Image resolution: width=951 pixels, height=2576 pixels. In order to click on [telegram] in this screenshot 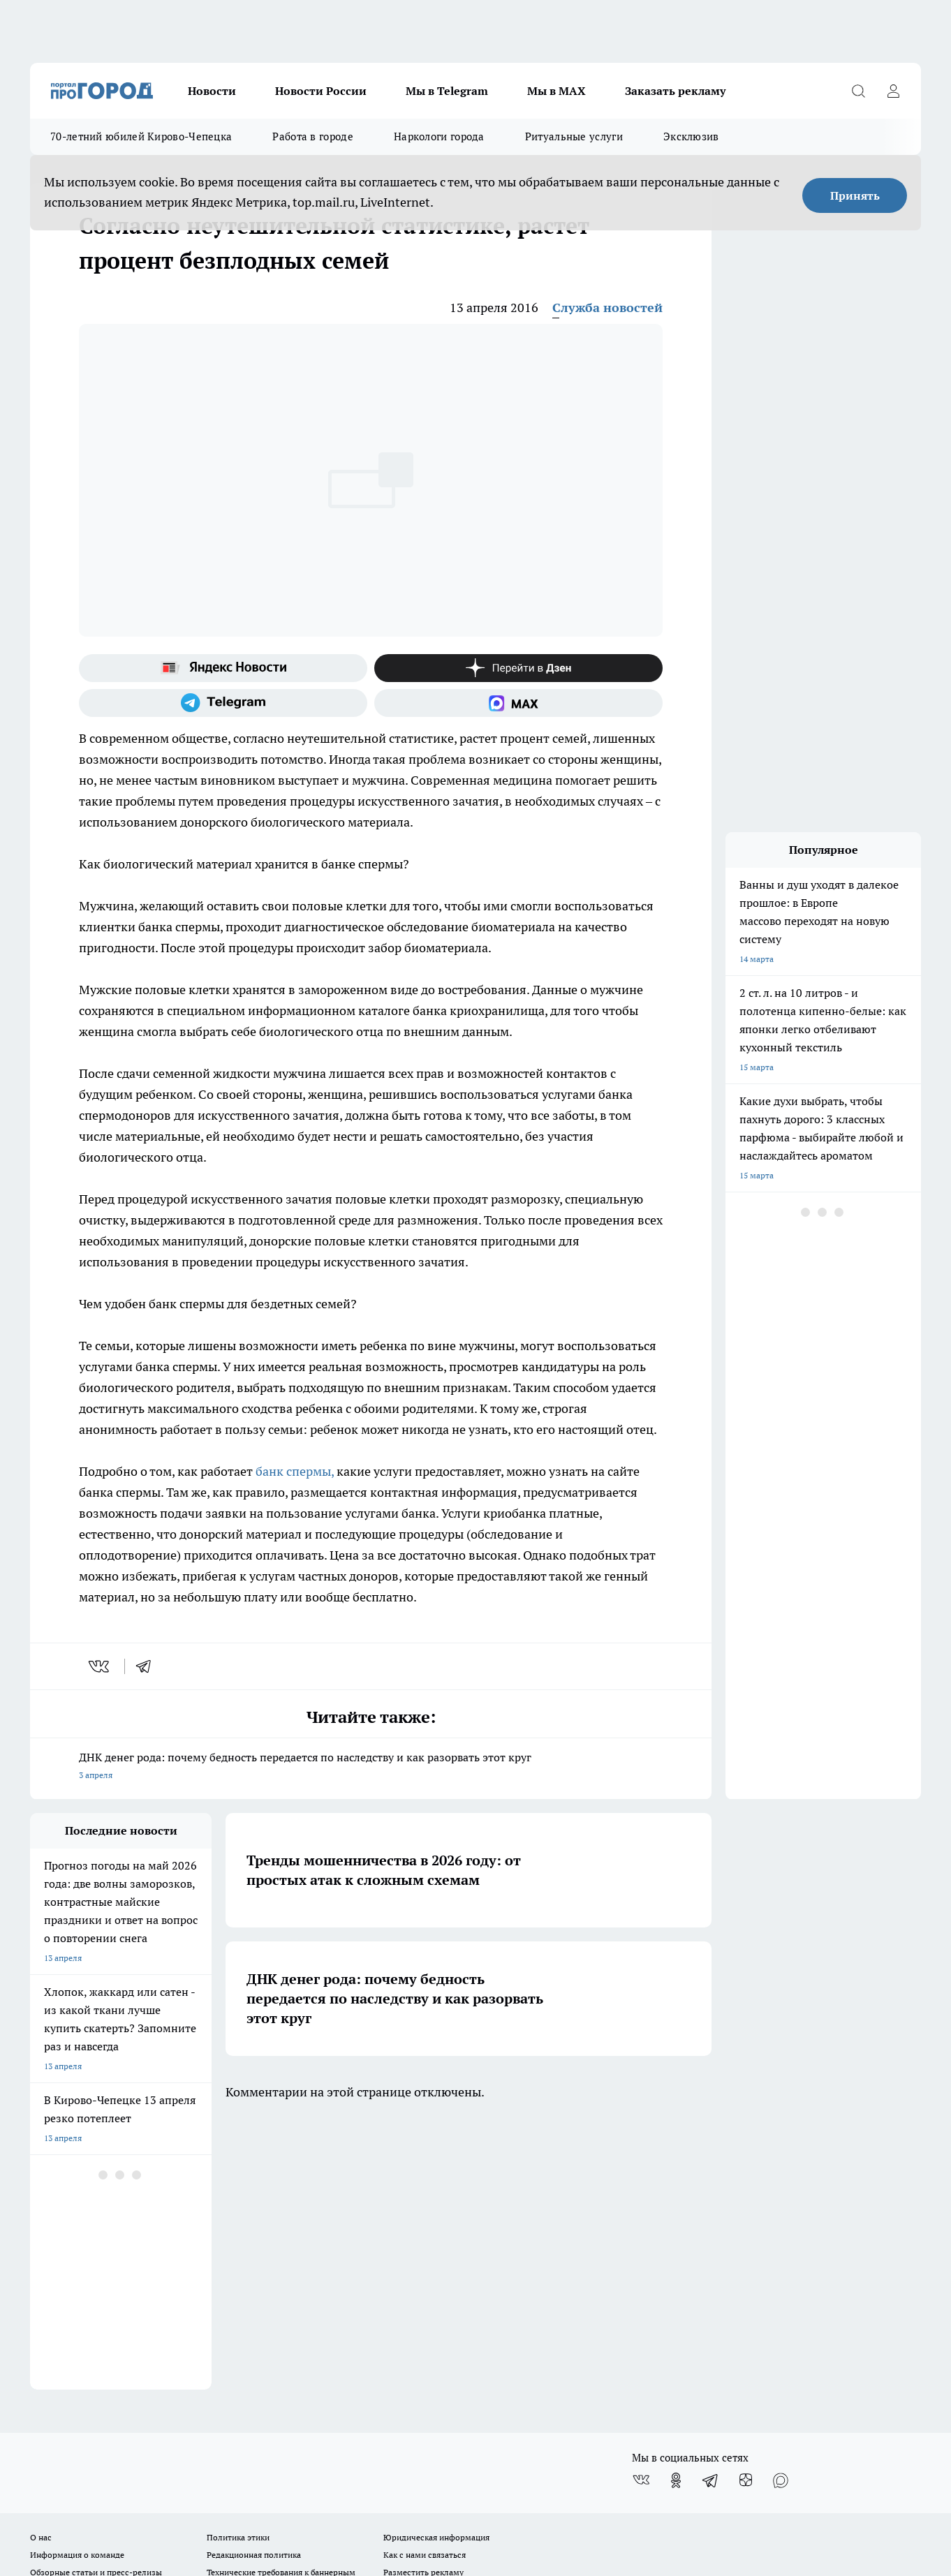, I will do `click(148, 1666)`.